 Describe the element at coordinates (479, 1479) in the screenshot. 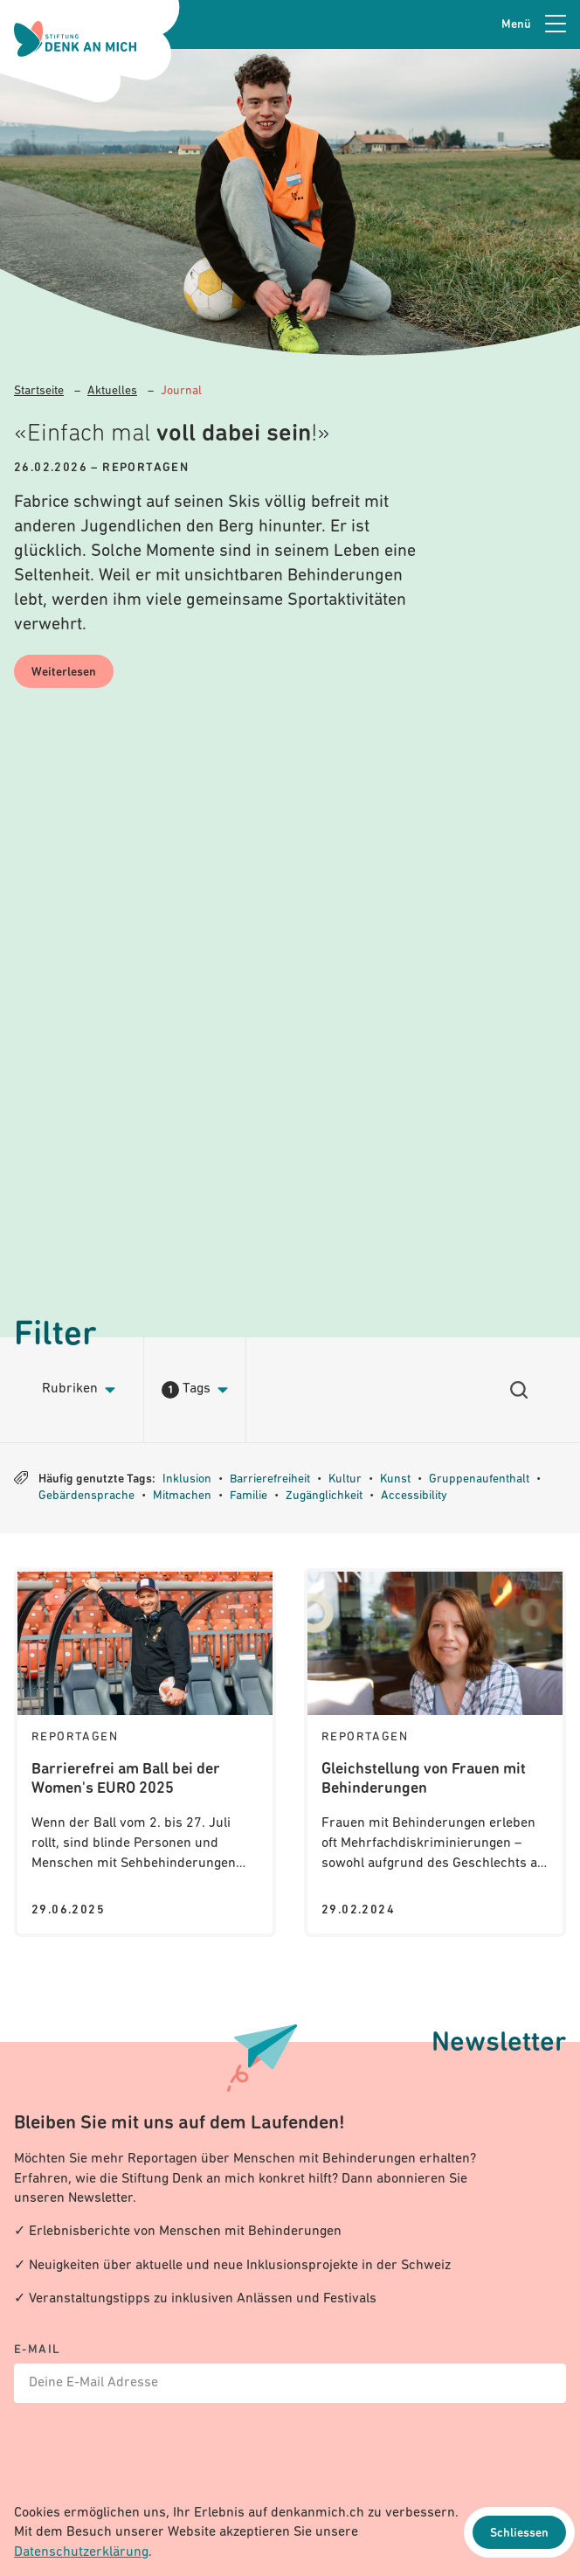

I see `Gruppenaufenthalt` at that location.